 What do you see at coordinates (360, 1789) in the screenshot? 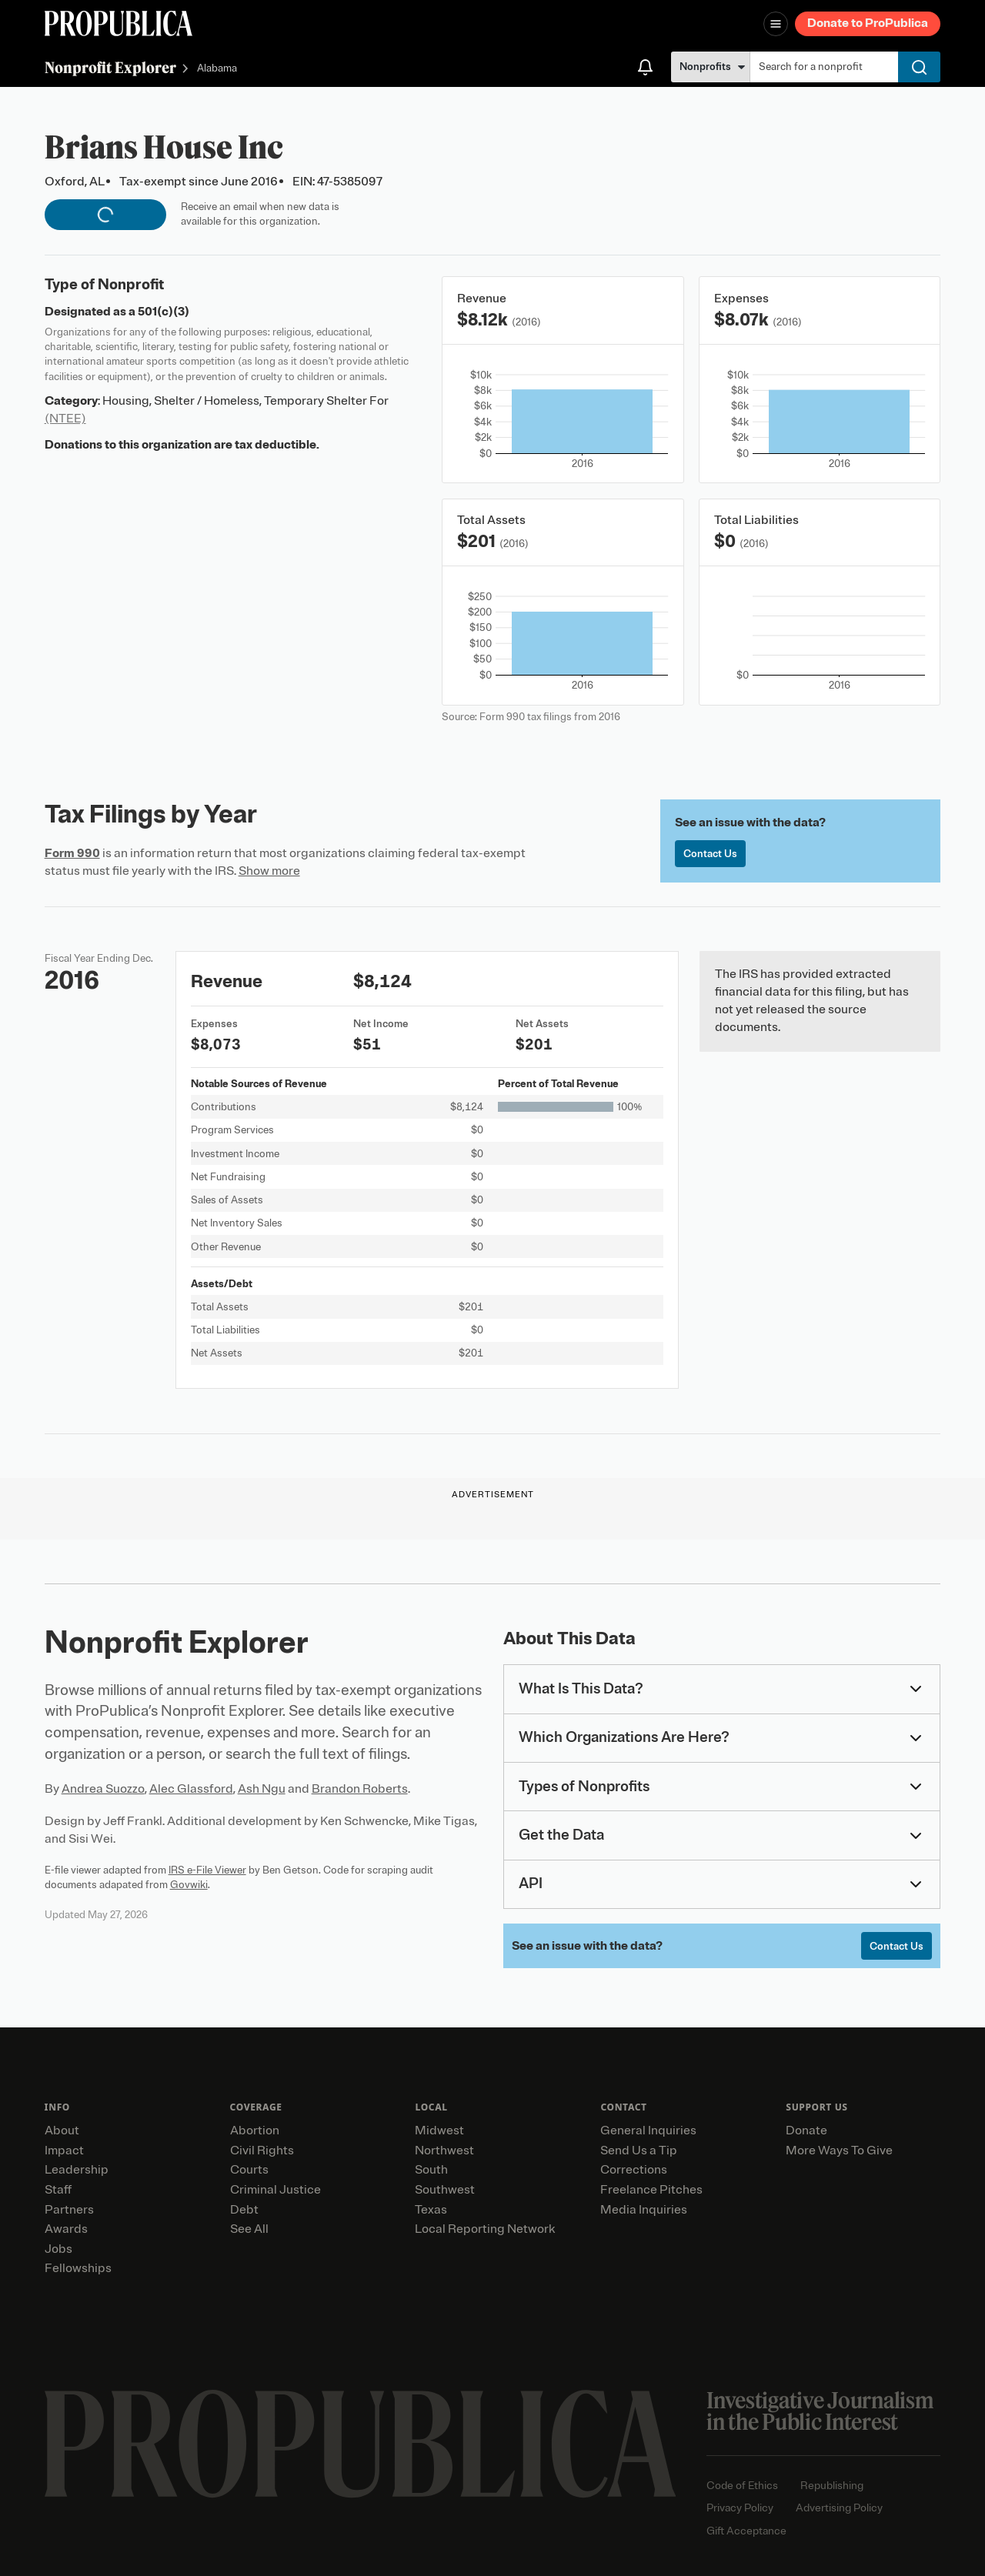
I see `Brandon Roberts` at bounding box center [360, 1789].